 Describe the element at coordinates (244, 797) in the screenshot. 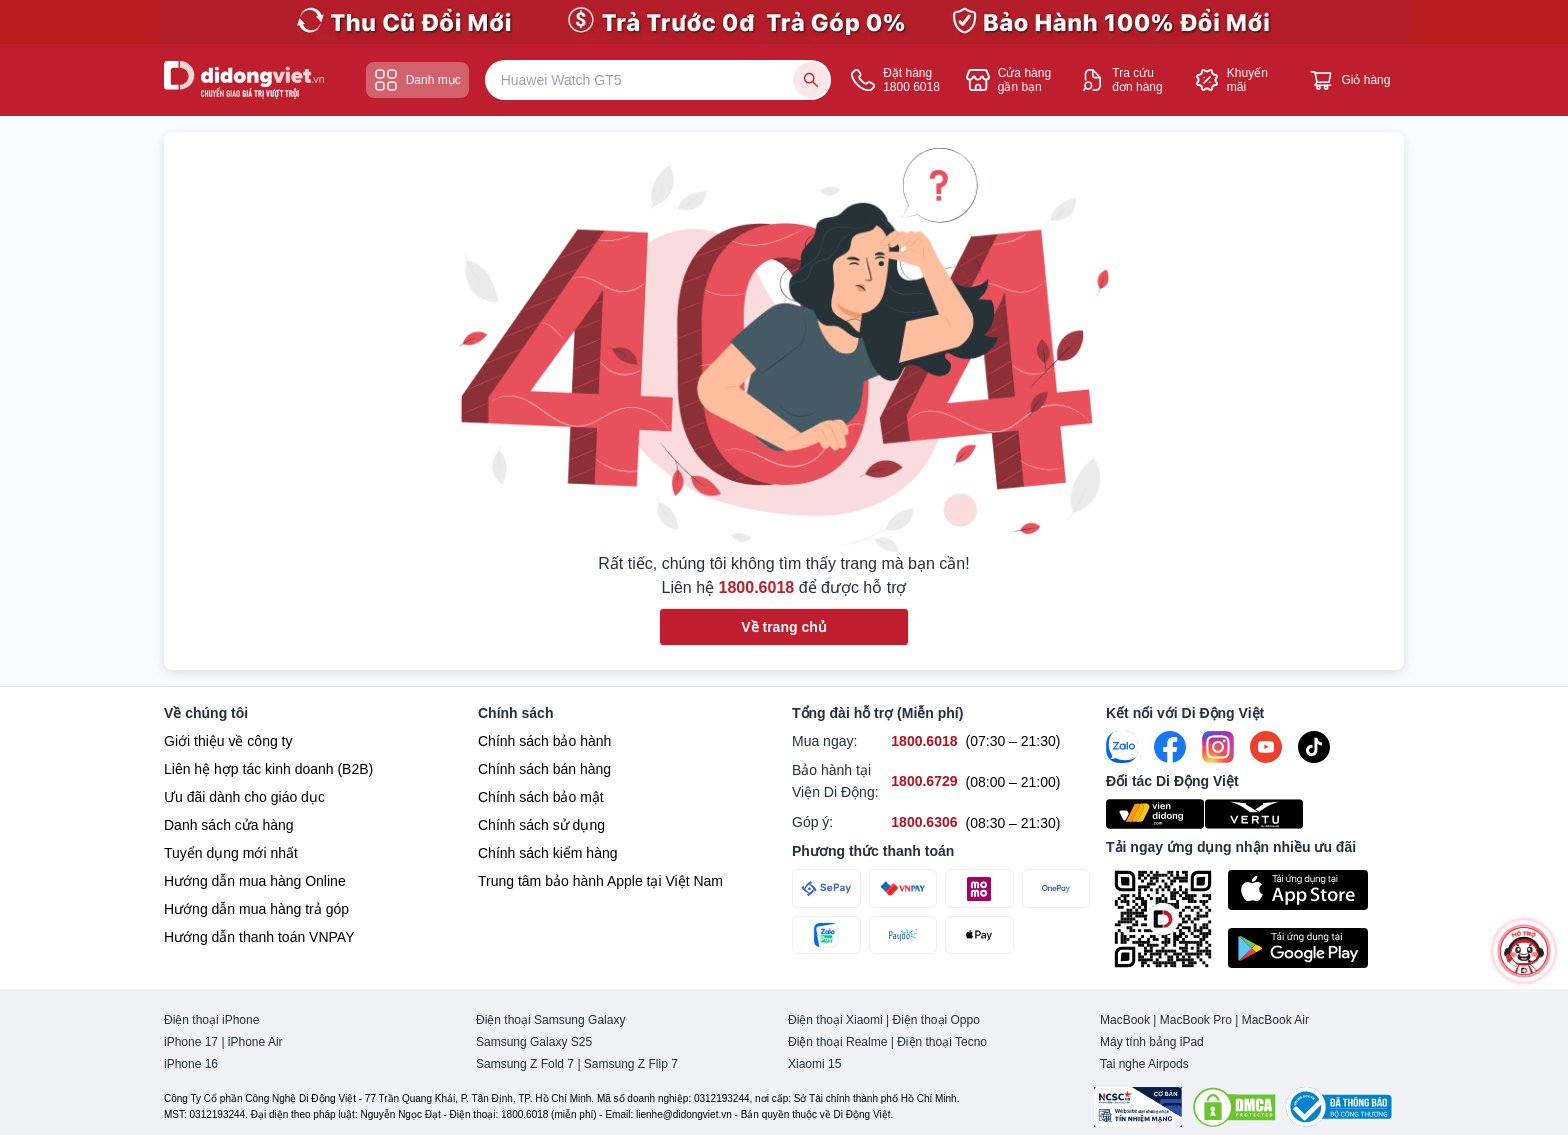

I see `Ưu đãi dành cho giáo dục` at that location.